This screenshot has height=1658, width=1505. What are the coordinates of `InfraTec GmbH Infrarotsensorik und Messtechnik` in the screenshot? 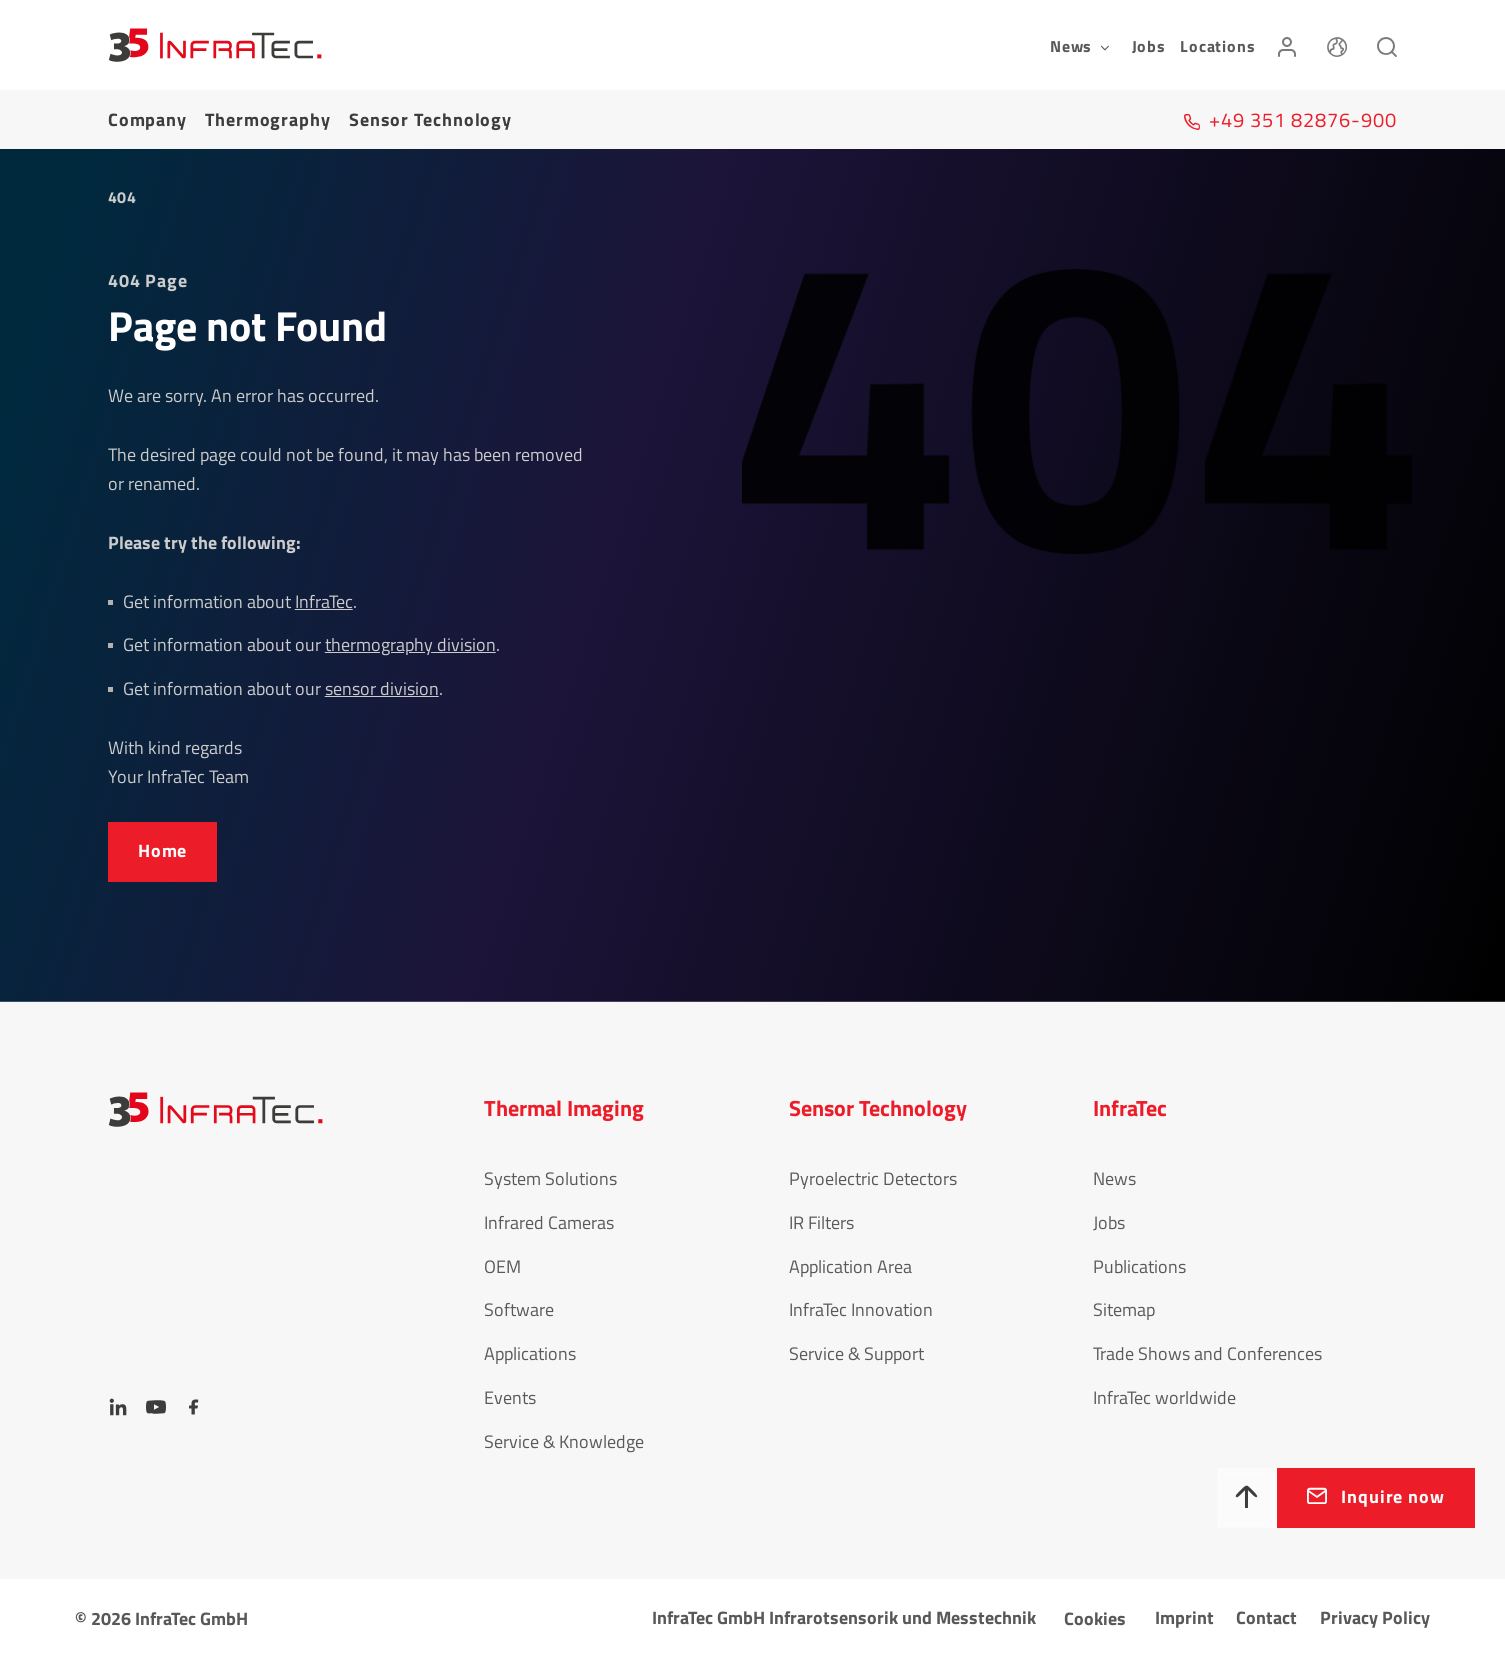 It's located at (844, 1617).